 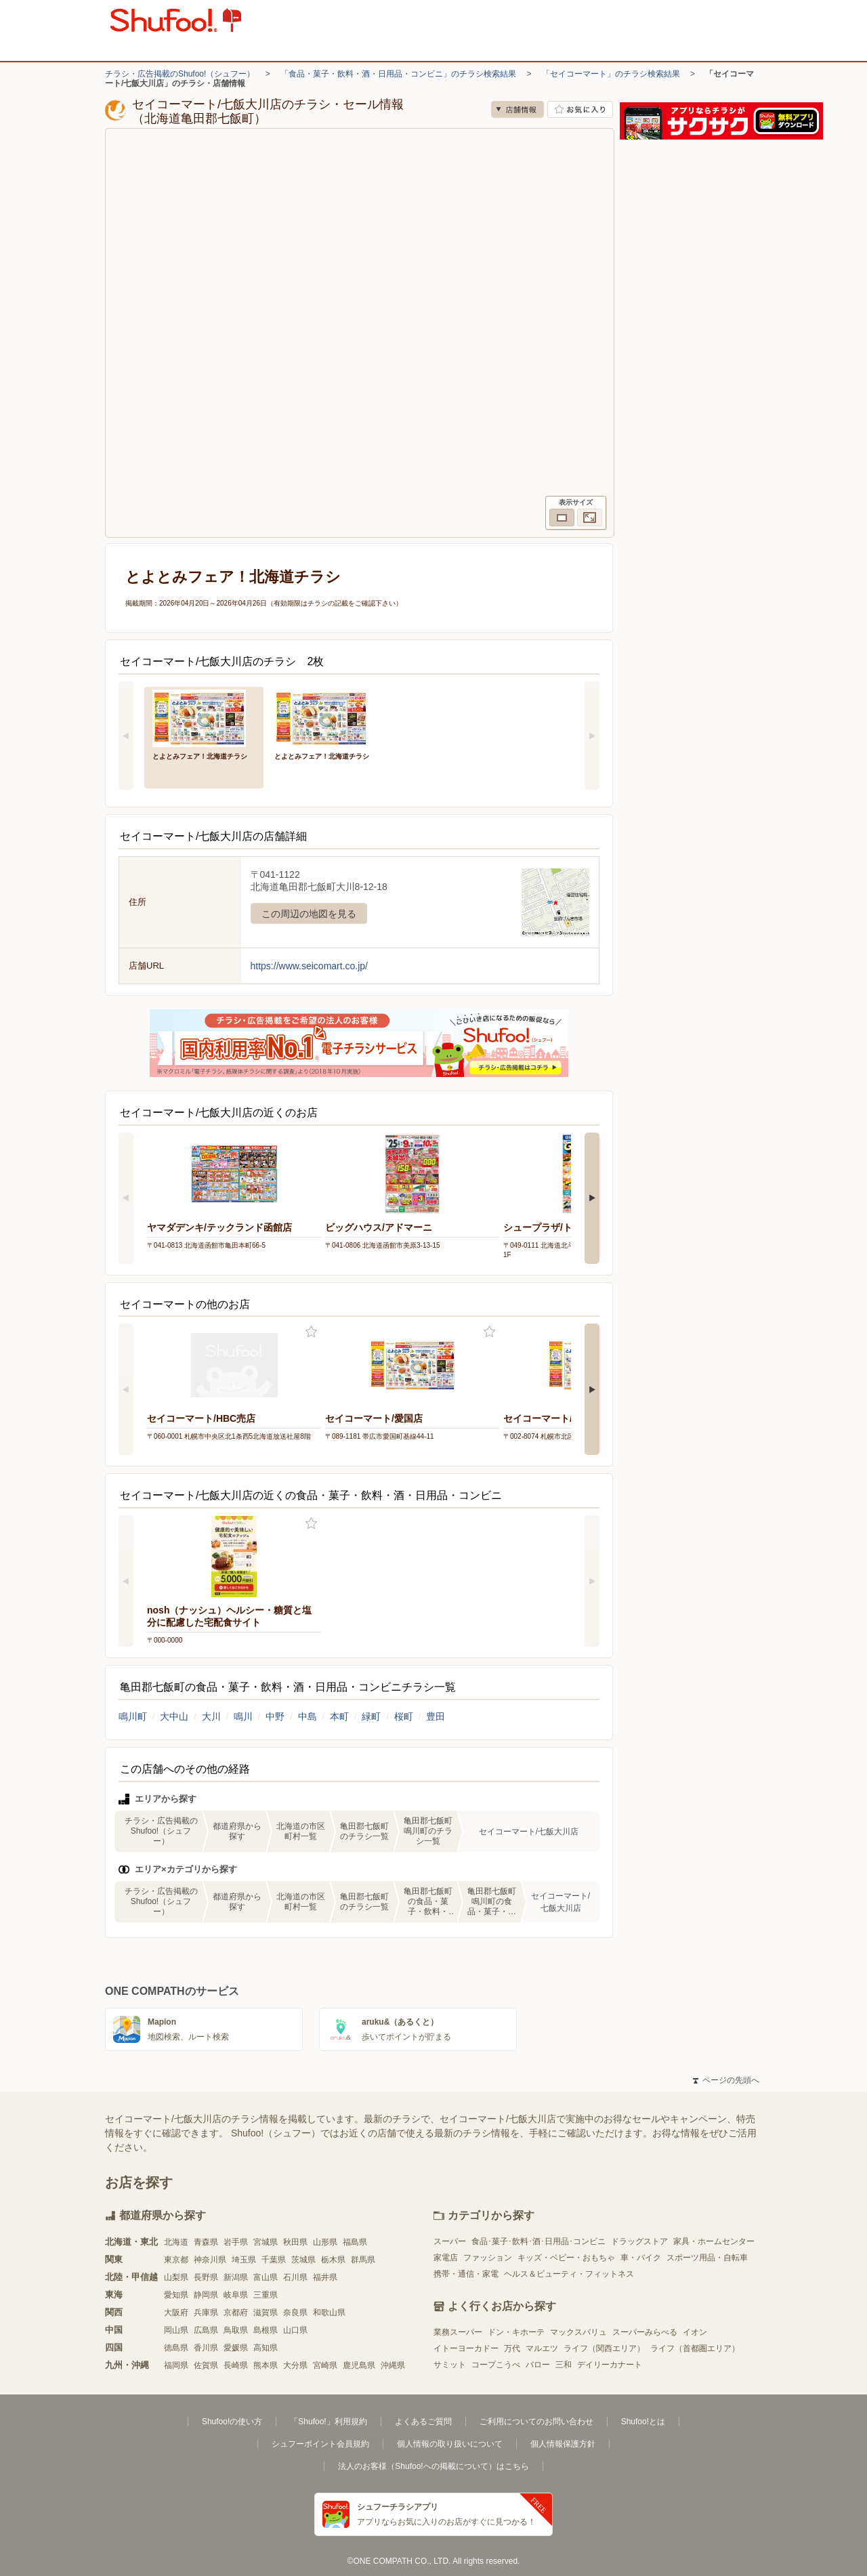 What do you see at coordinates (176, 2277) in the screenshot?
I see `山梨県` at bounding box center [176, 2277].